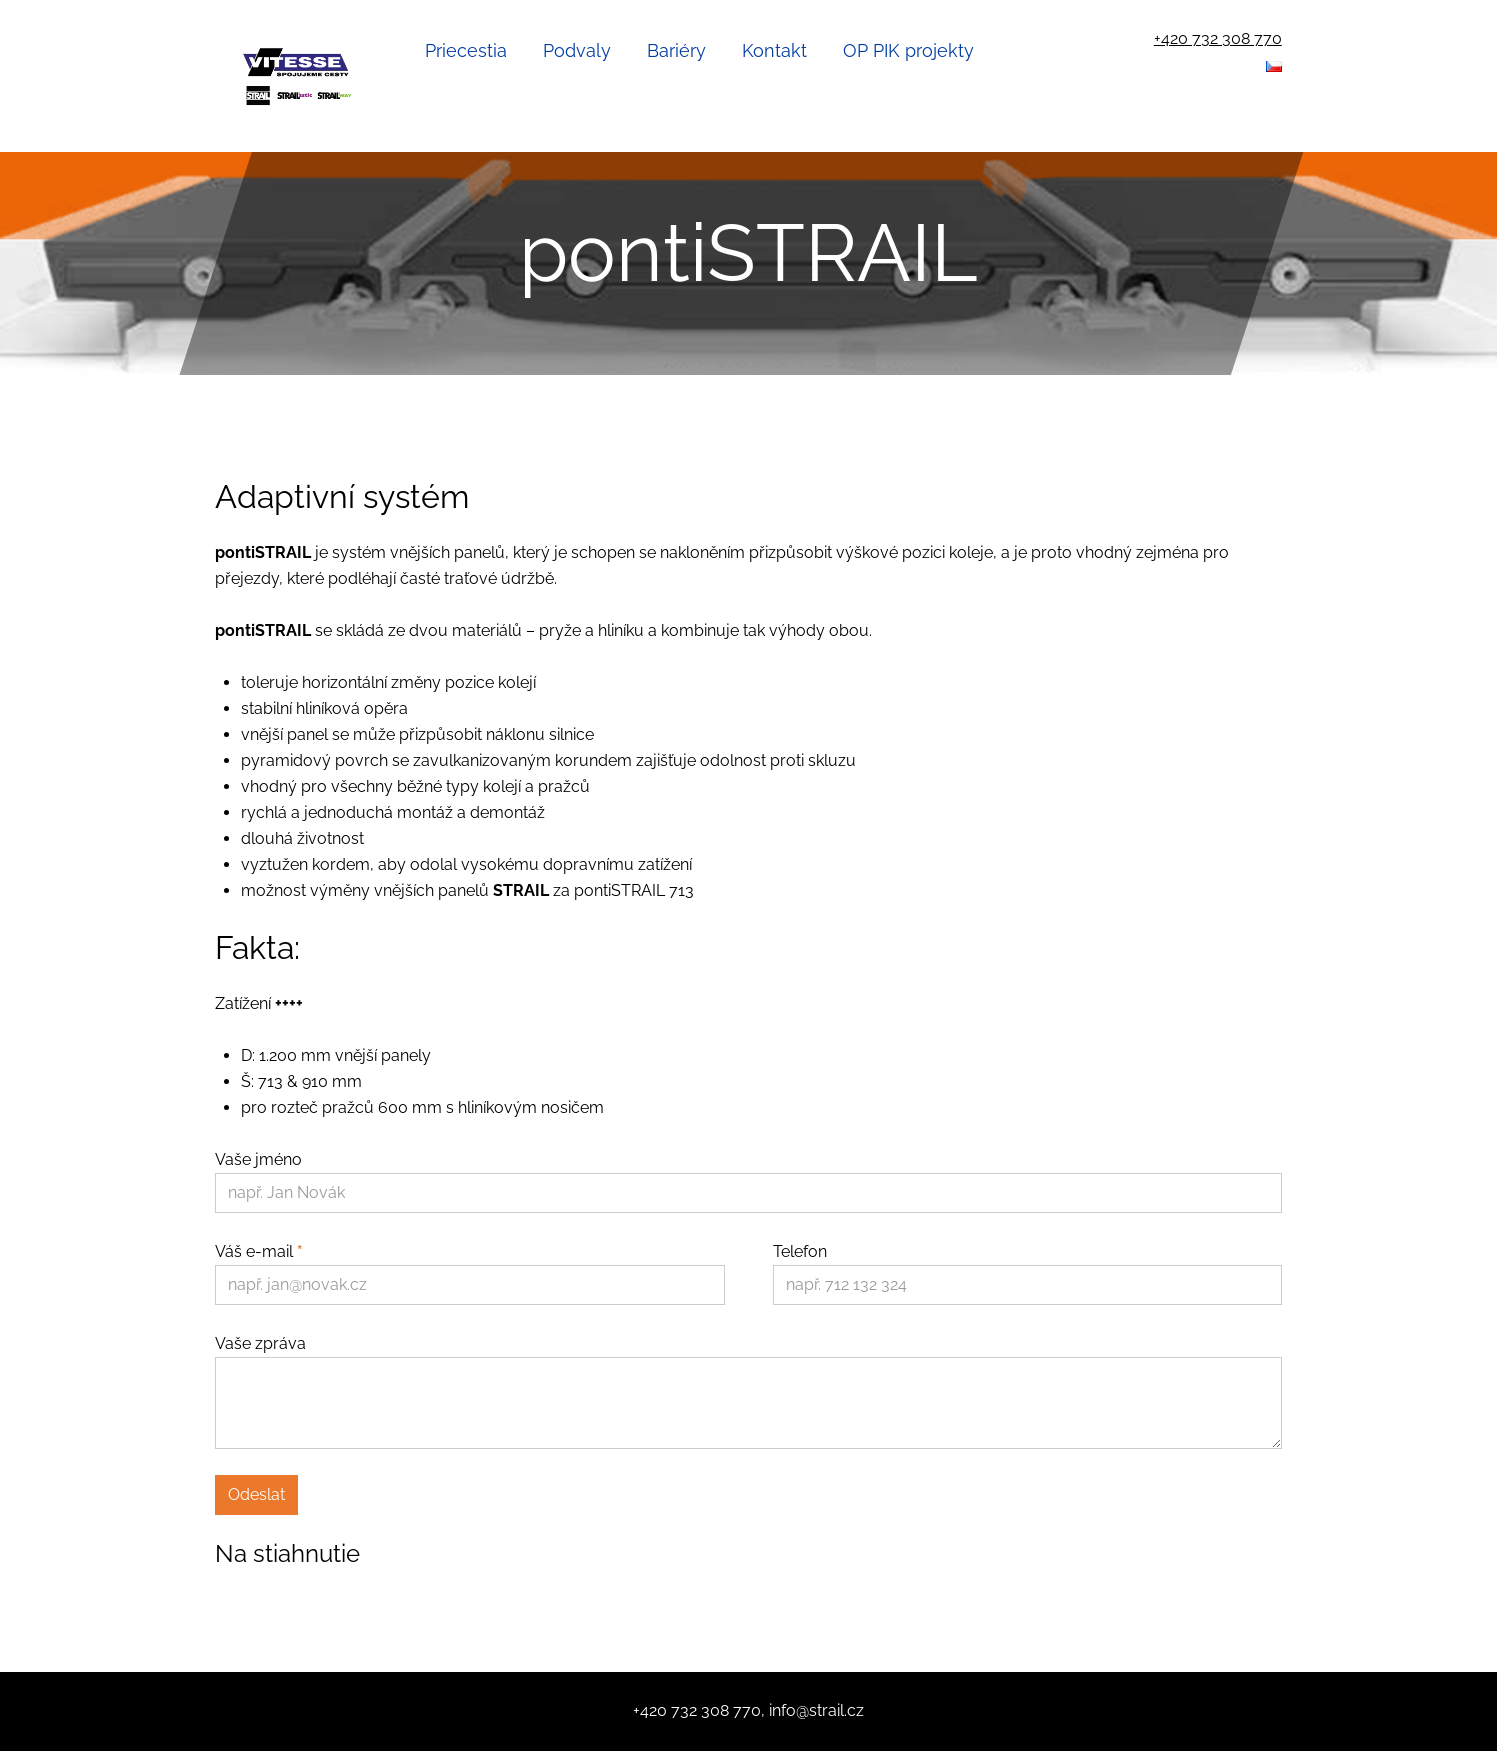 This screenshot has height=1751, width=1497. I want to click on +420 732 308 770, so click(1218, 38).